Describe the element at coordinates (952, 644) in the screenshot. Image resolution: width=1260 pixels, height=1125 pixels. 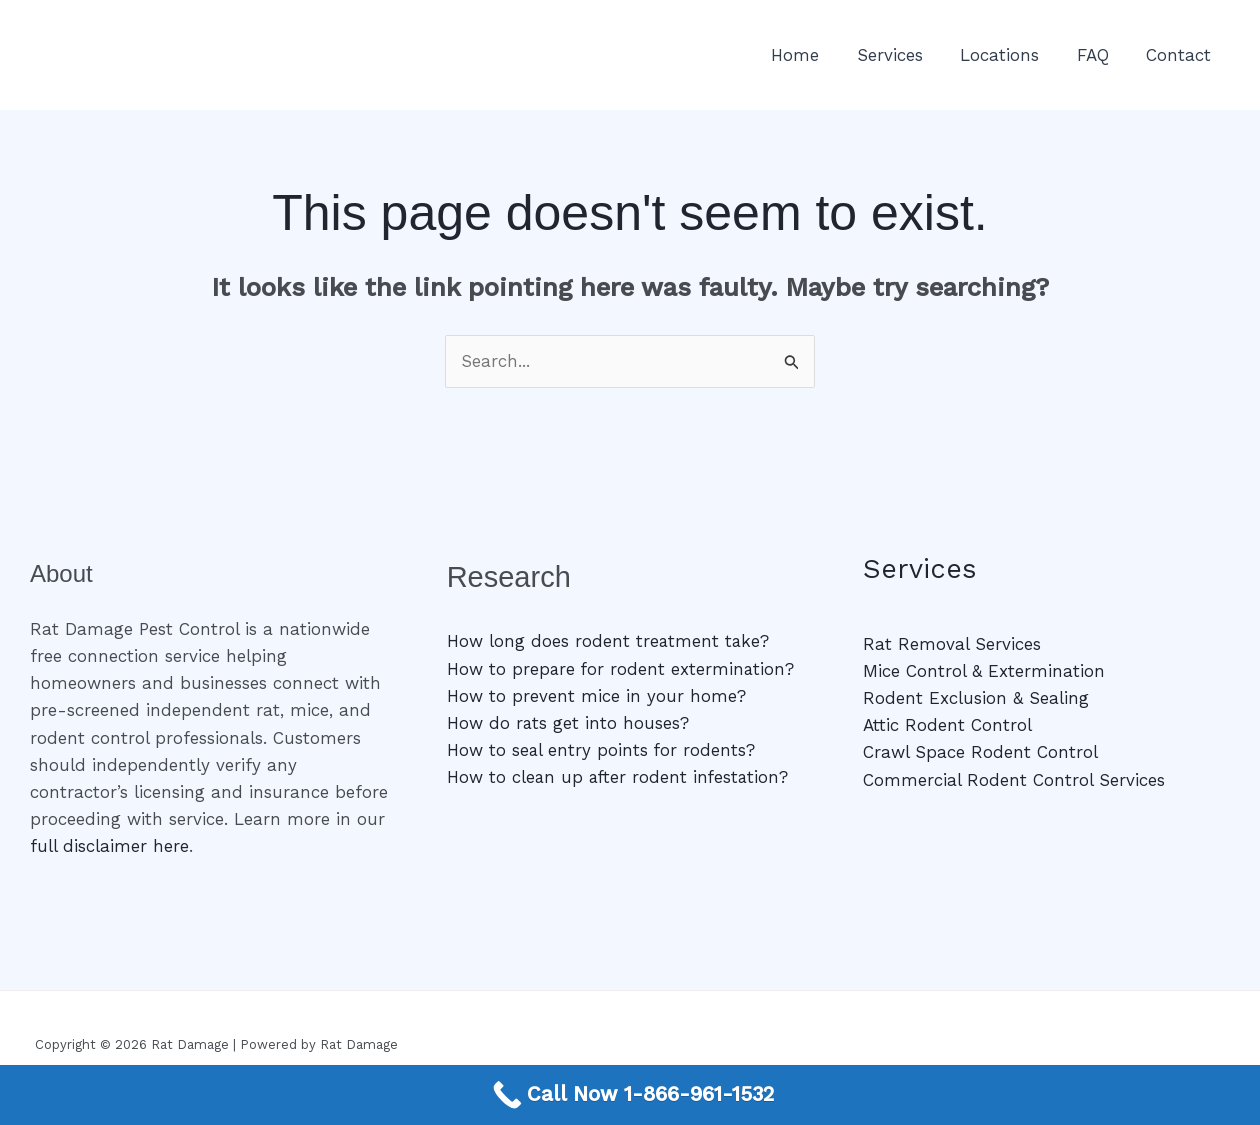
I see `Rat Removal Services` at that location.